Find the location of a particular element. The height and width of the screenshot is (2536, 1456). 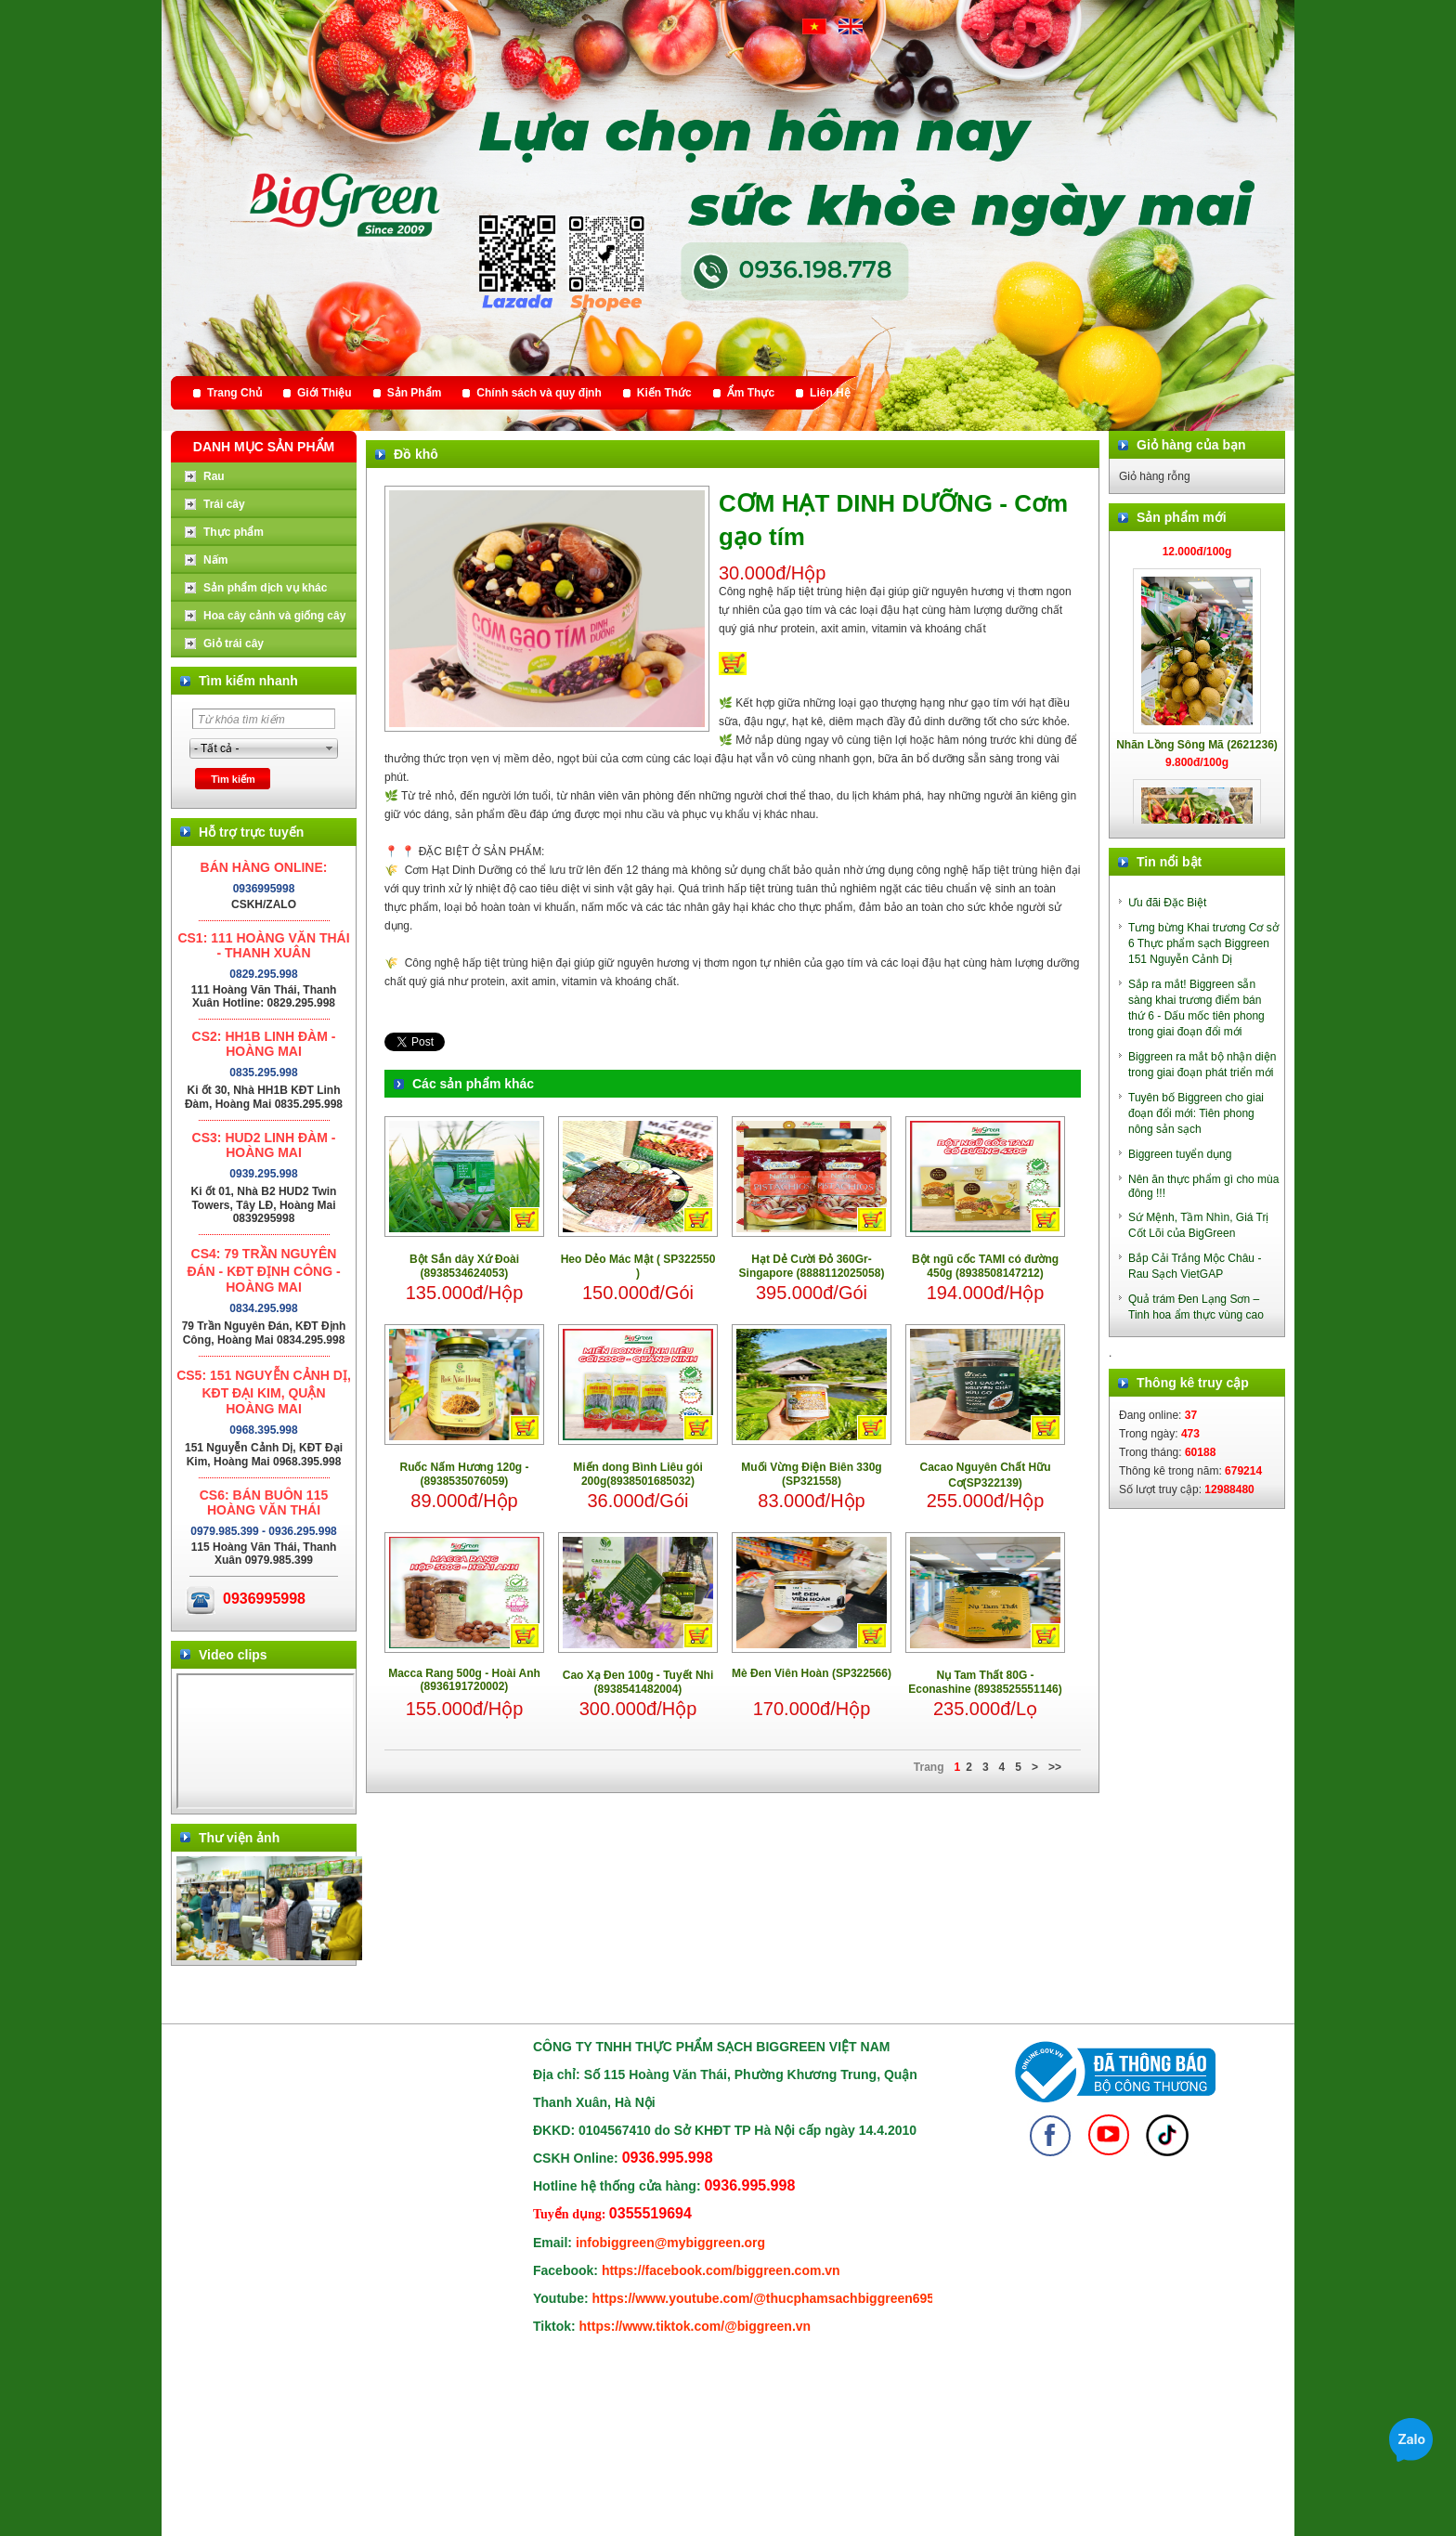

Muối Vừng Điện Biên 330g (SP321558) is located at coordinates (811, 1474).